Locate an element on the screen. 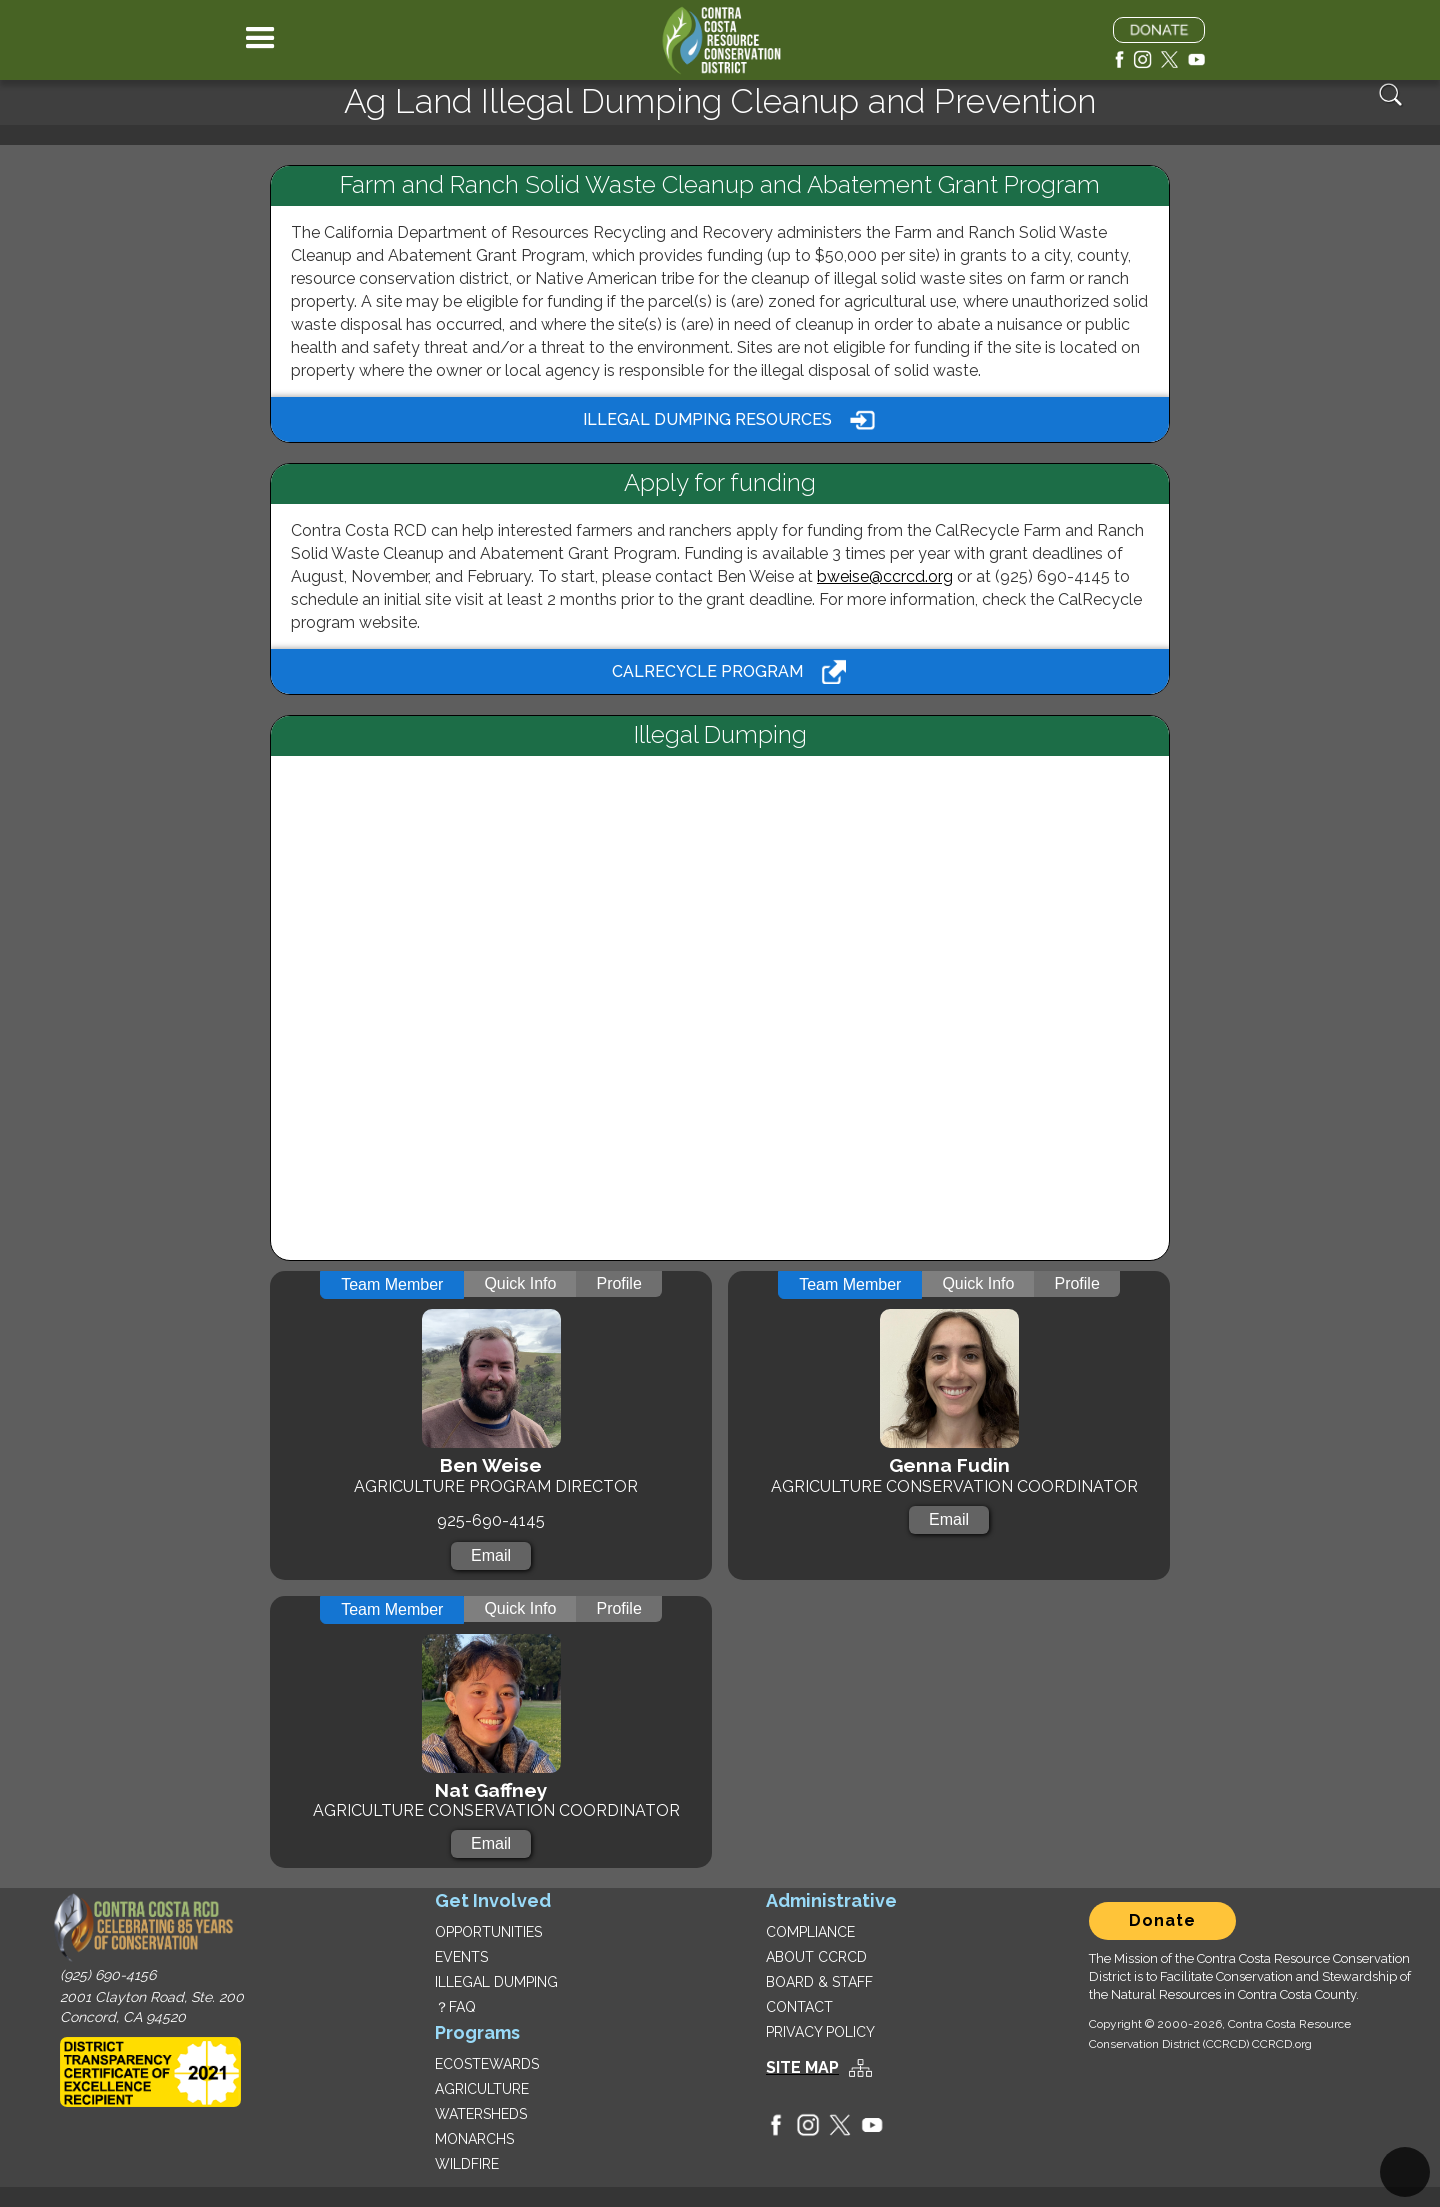  PRIVACY POLICY is located at coordinates (820, 2032).